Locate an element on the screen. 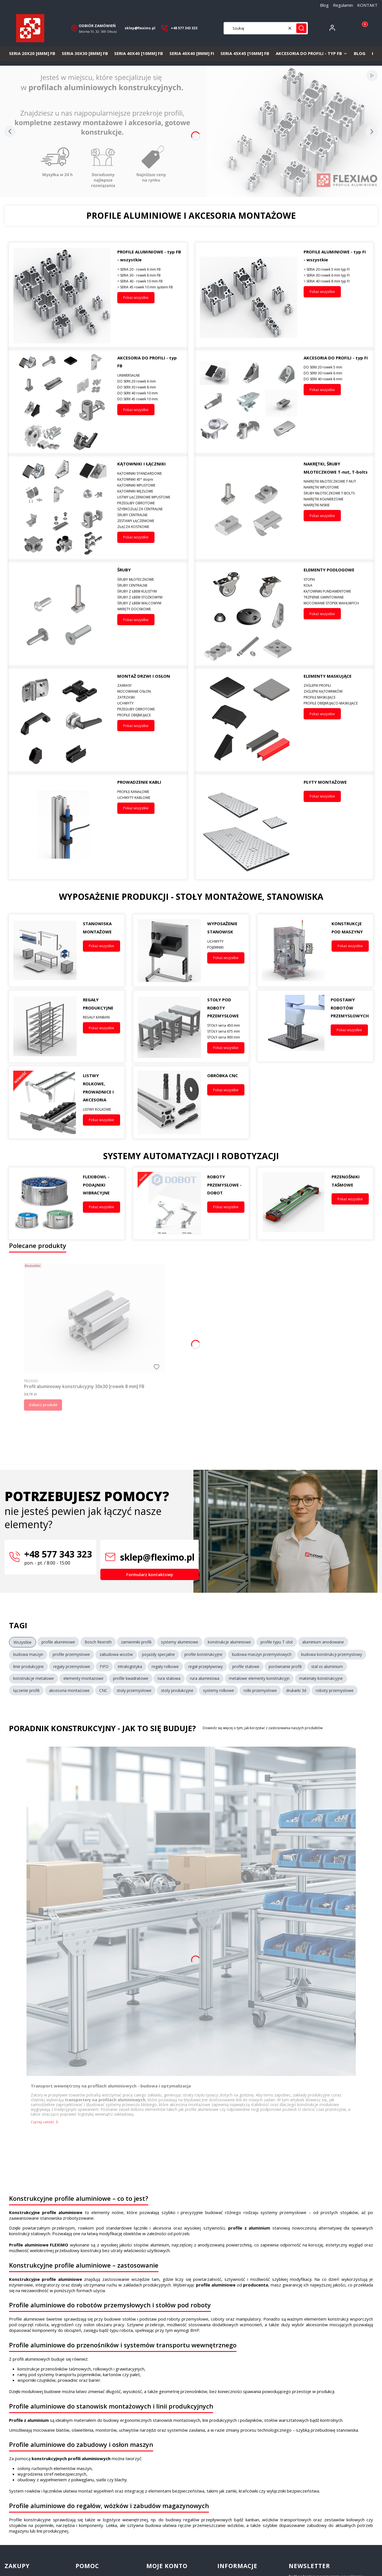 Image resolution: width=382 pixels, height=2576 pixels. [DO SERII 30 rowek 6 mm] is located at coordinates (336, 373).